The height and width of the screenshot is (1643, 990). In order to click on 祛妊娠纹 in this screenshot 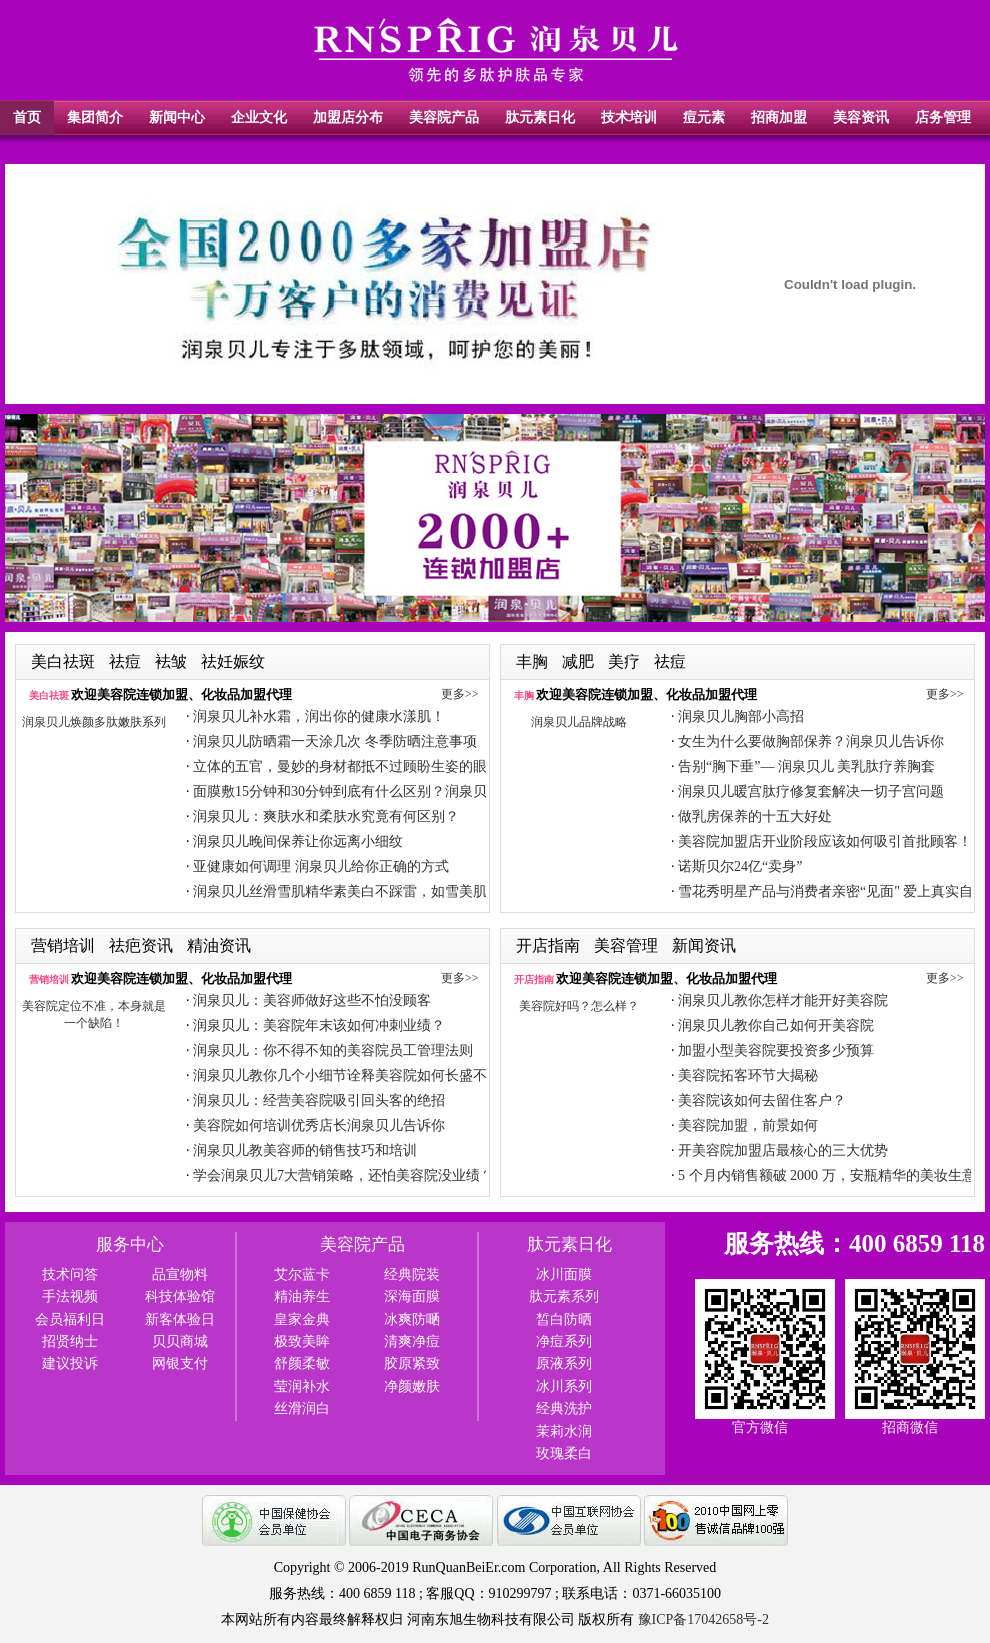, I will do `click(233, 661)`.